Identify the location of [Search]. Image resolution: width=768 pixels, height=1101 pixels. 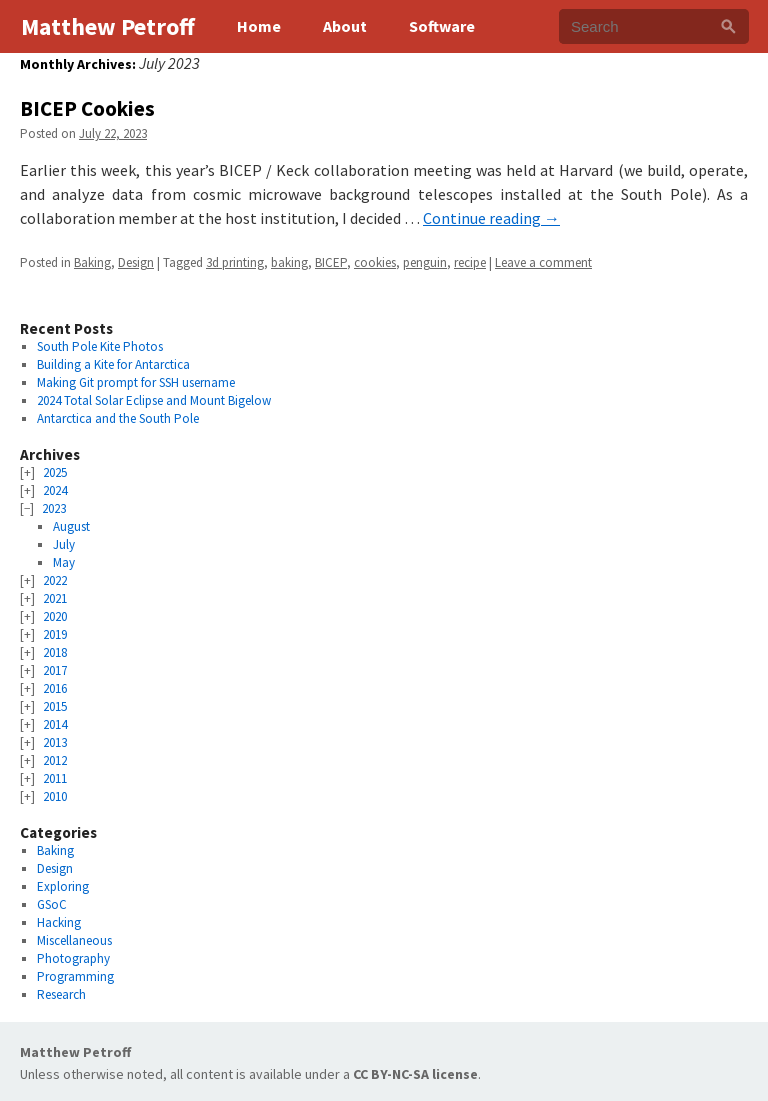
(728, 26).